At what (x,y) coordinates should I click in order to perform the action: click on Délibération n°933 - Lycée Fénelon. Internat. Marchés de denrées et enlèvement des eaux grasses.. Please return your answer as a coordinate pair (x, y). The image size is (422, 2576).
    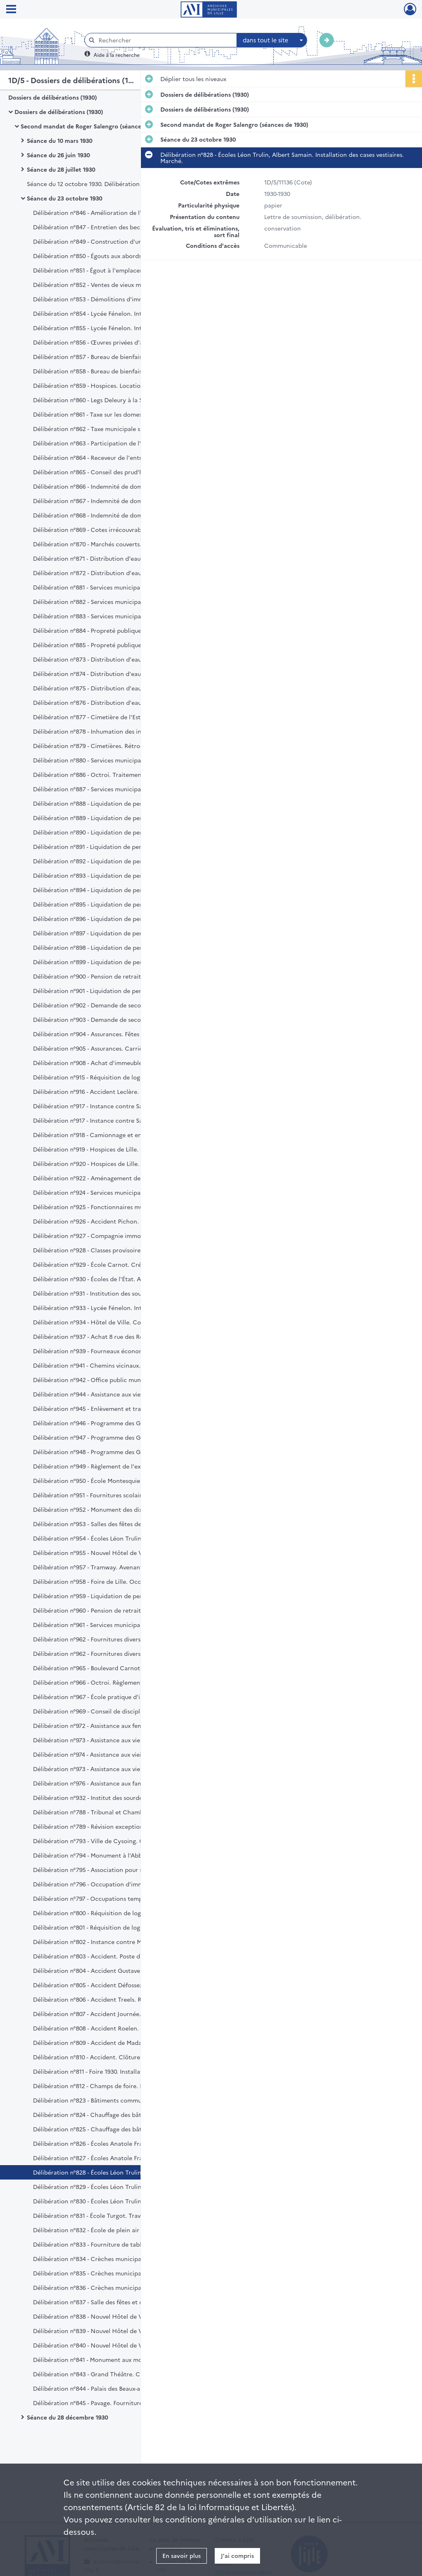
    Looking at the image, I should click on (115, 1307).